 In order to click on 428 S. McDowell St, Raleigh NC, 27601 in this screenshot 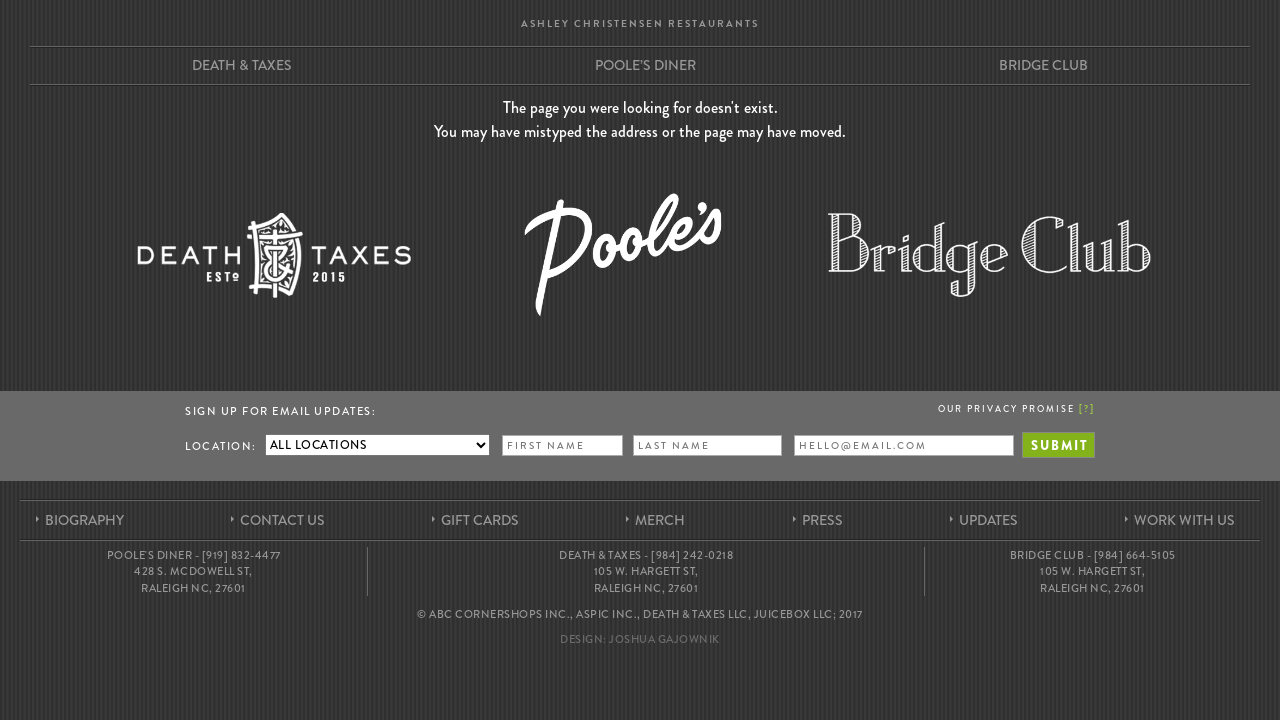, I will do `click(193, 579)`.